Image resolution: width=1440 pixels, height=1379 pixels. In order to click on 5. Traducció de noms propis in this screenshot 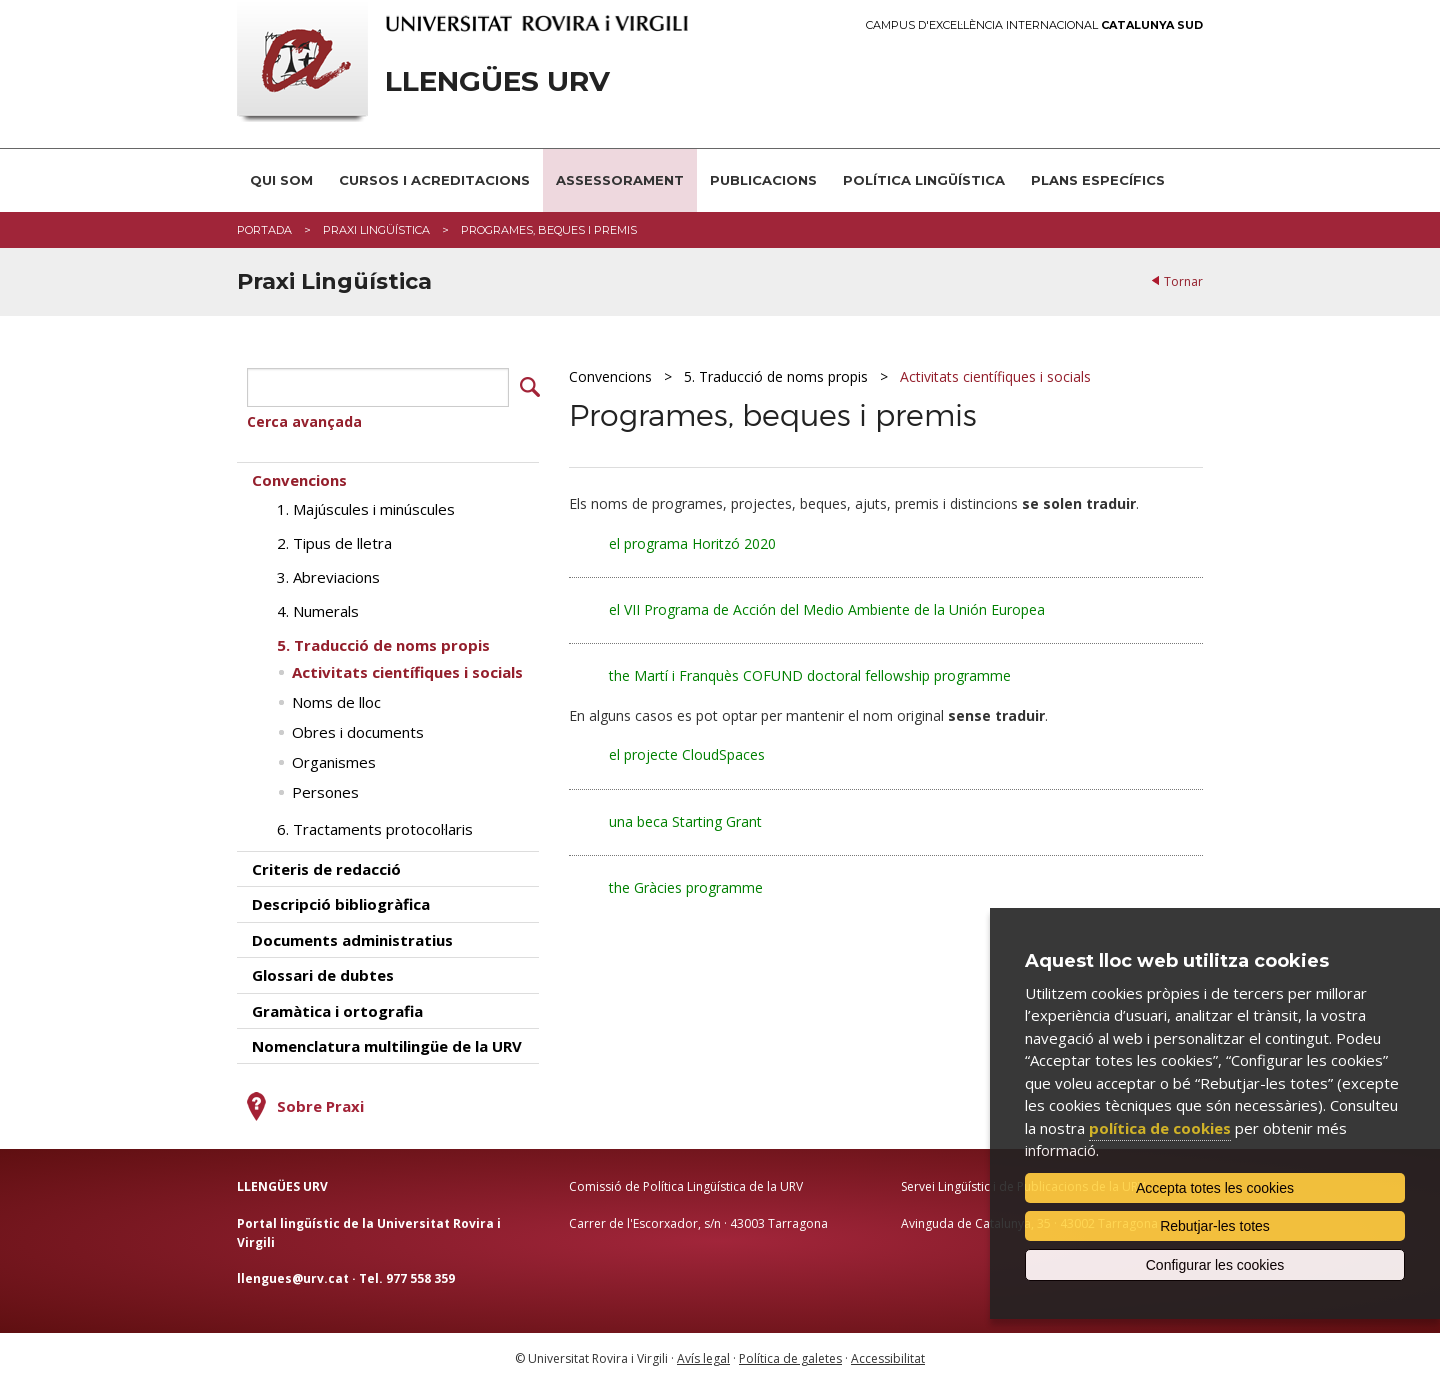, I will do `click(776, 376)`.